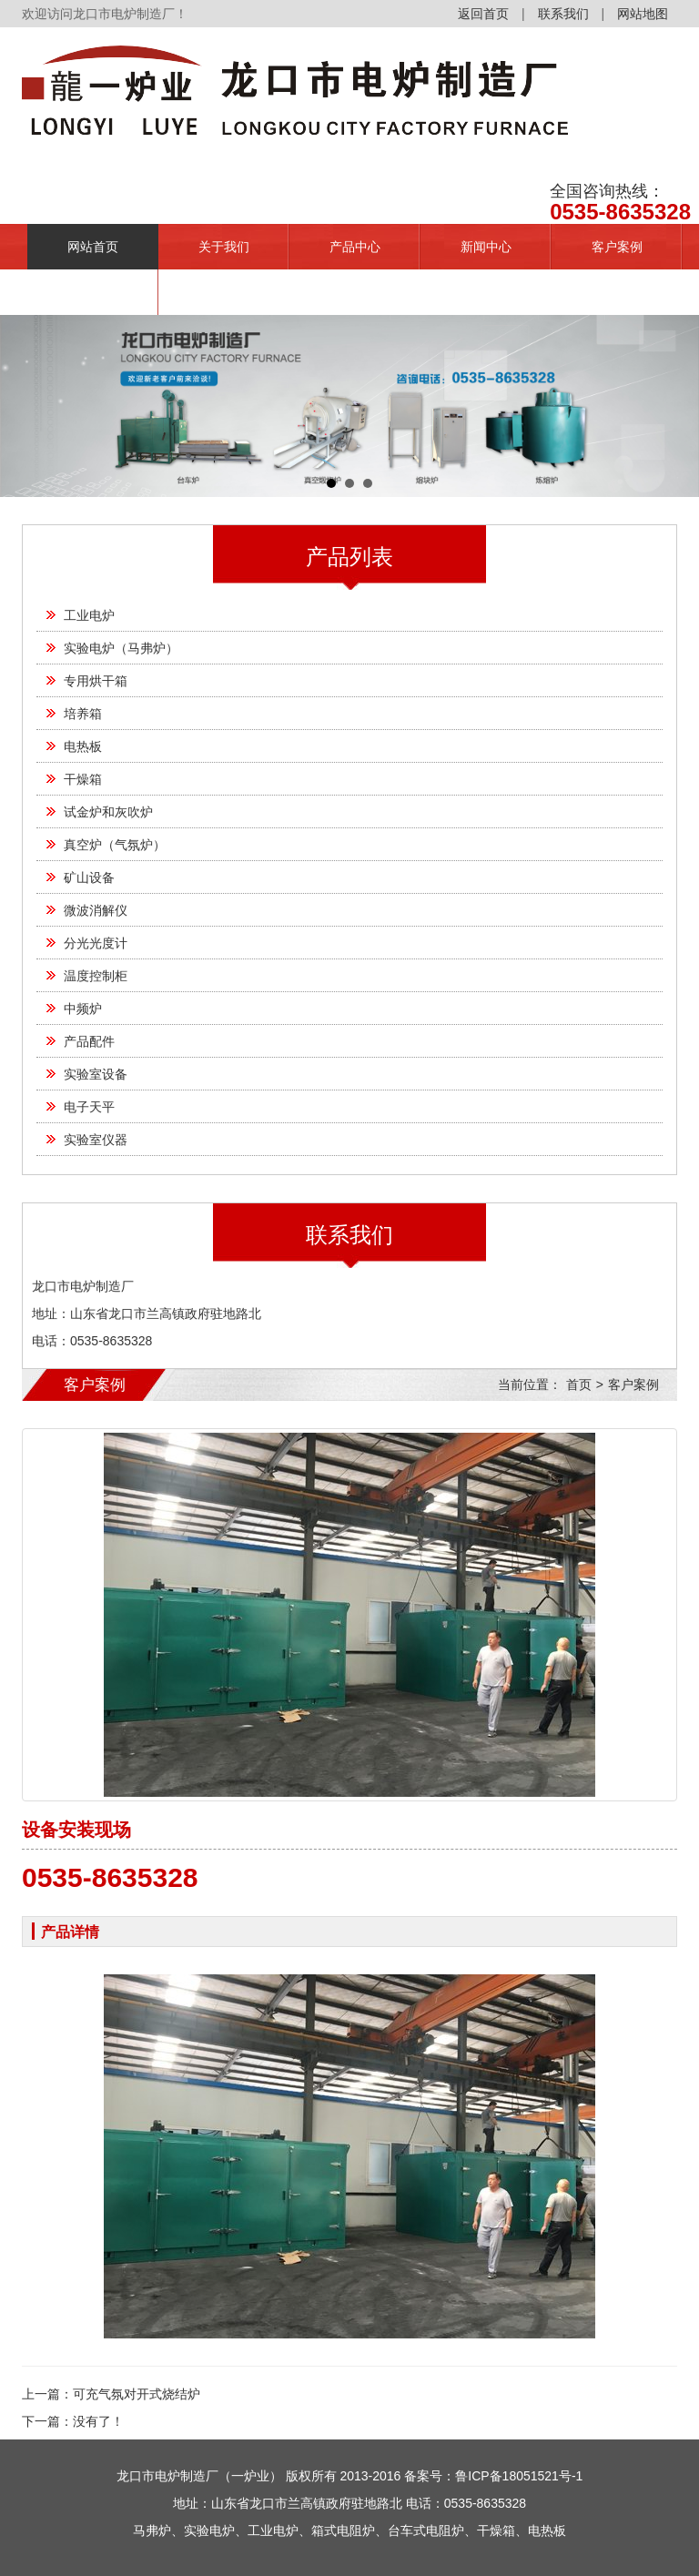  Describe the element at coordinates (89, 615) in the screenshot. I see `工业电炉` at that location.